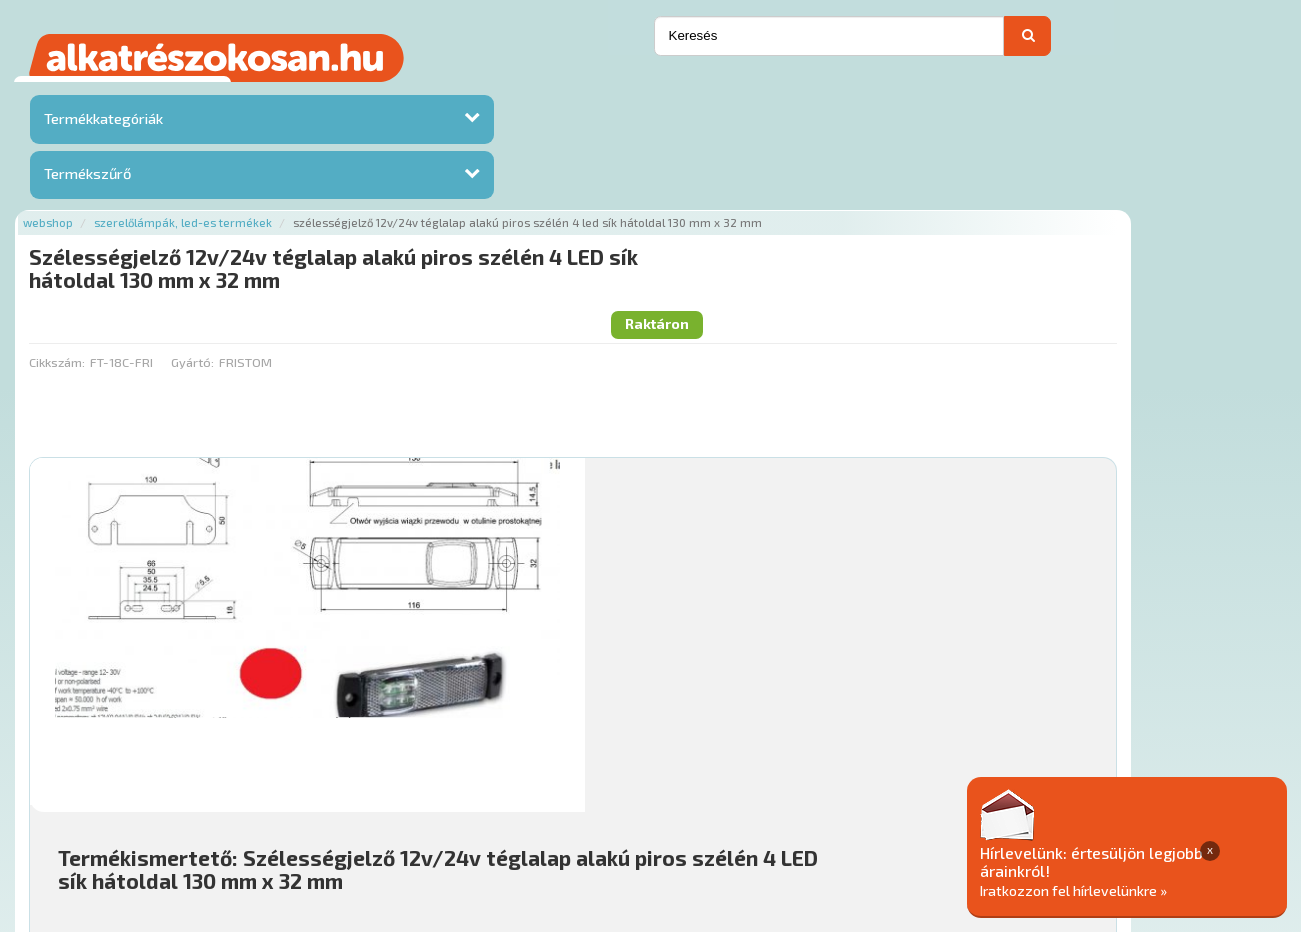 The image size is (1301, 932). Describe the element at coordinates (269, 191) in the screenshot. I see `Cikkszám:` at that location.